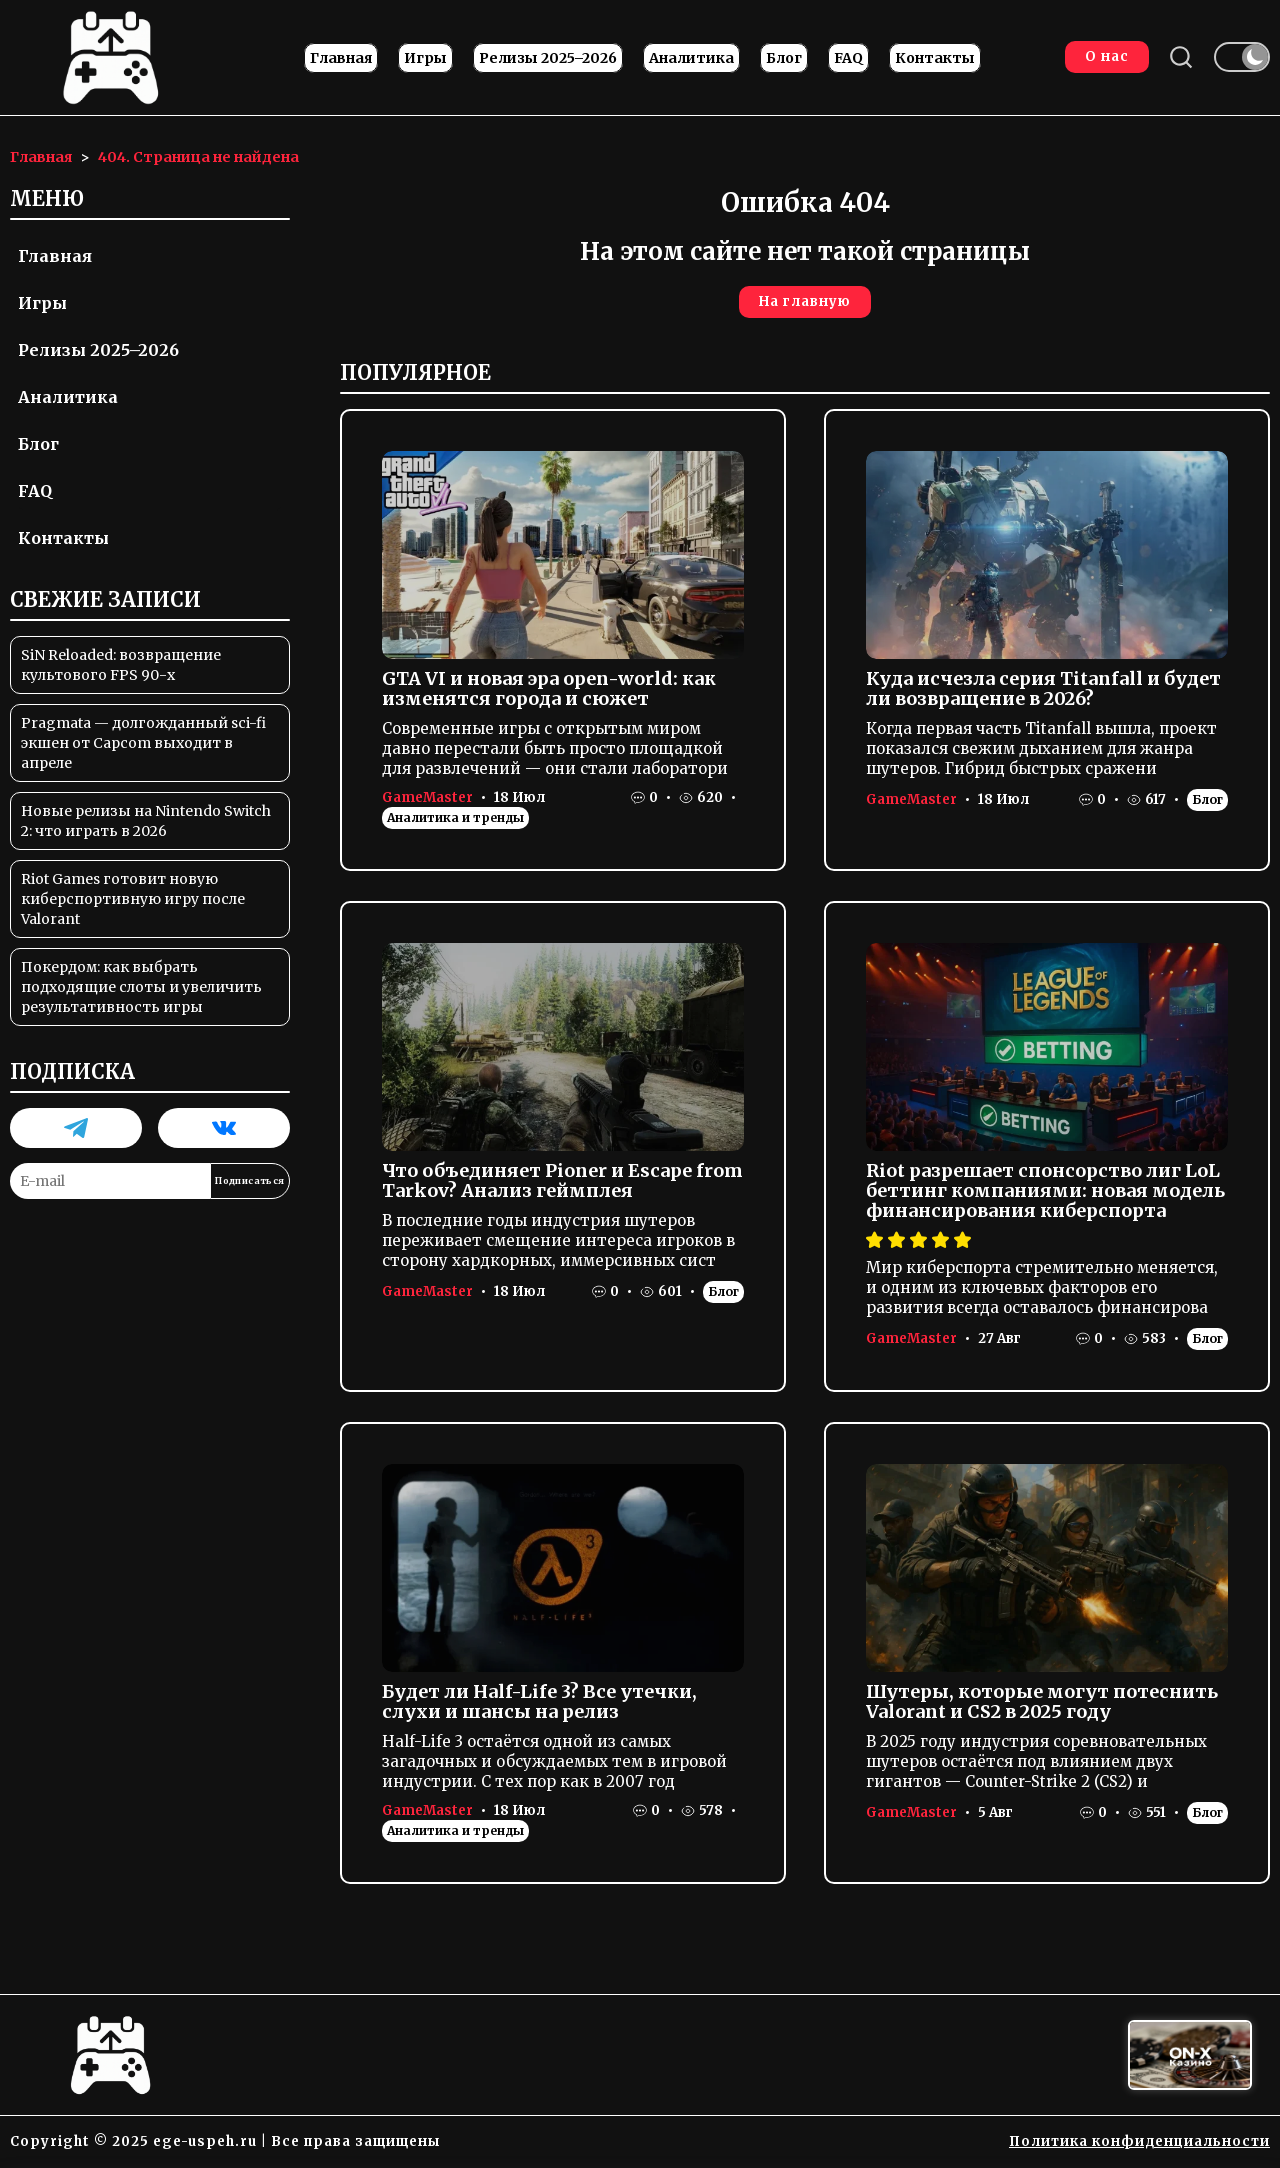  I want to click on Политика конфиденциальности, so click(1139, 2141).